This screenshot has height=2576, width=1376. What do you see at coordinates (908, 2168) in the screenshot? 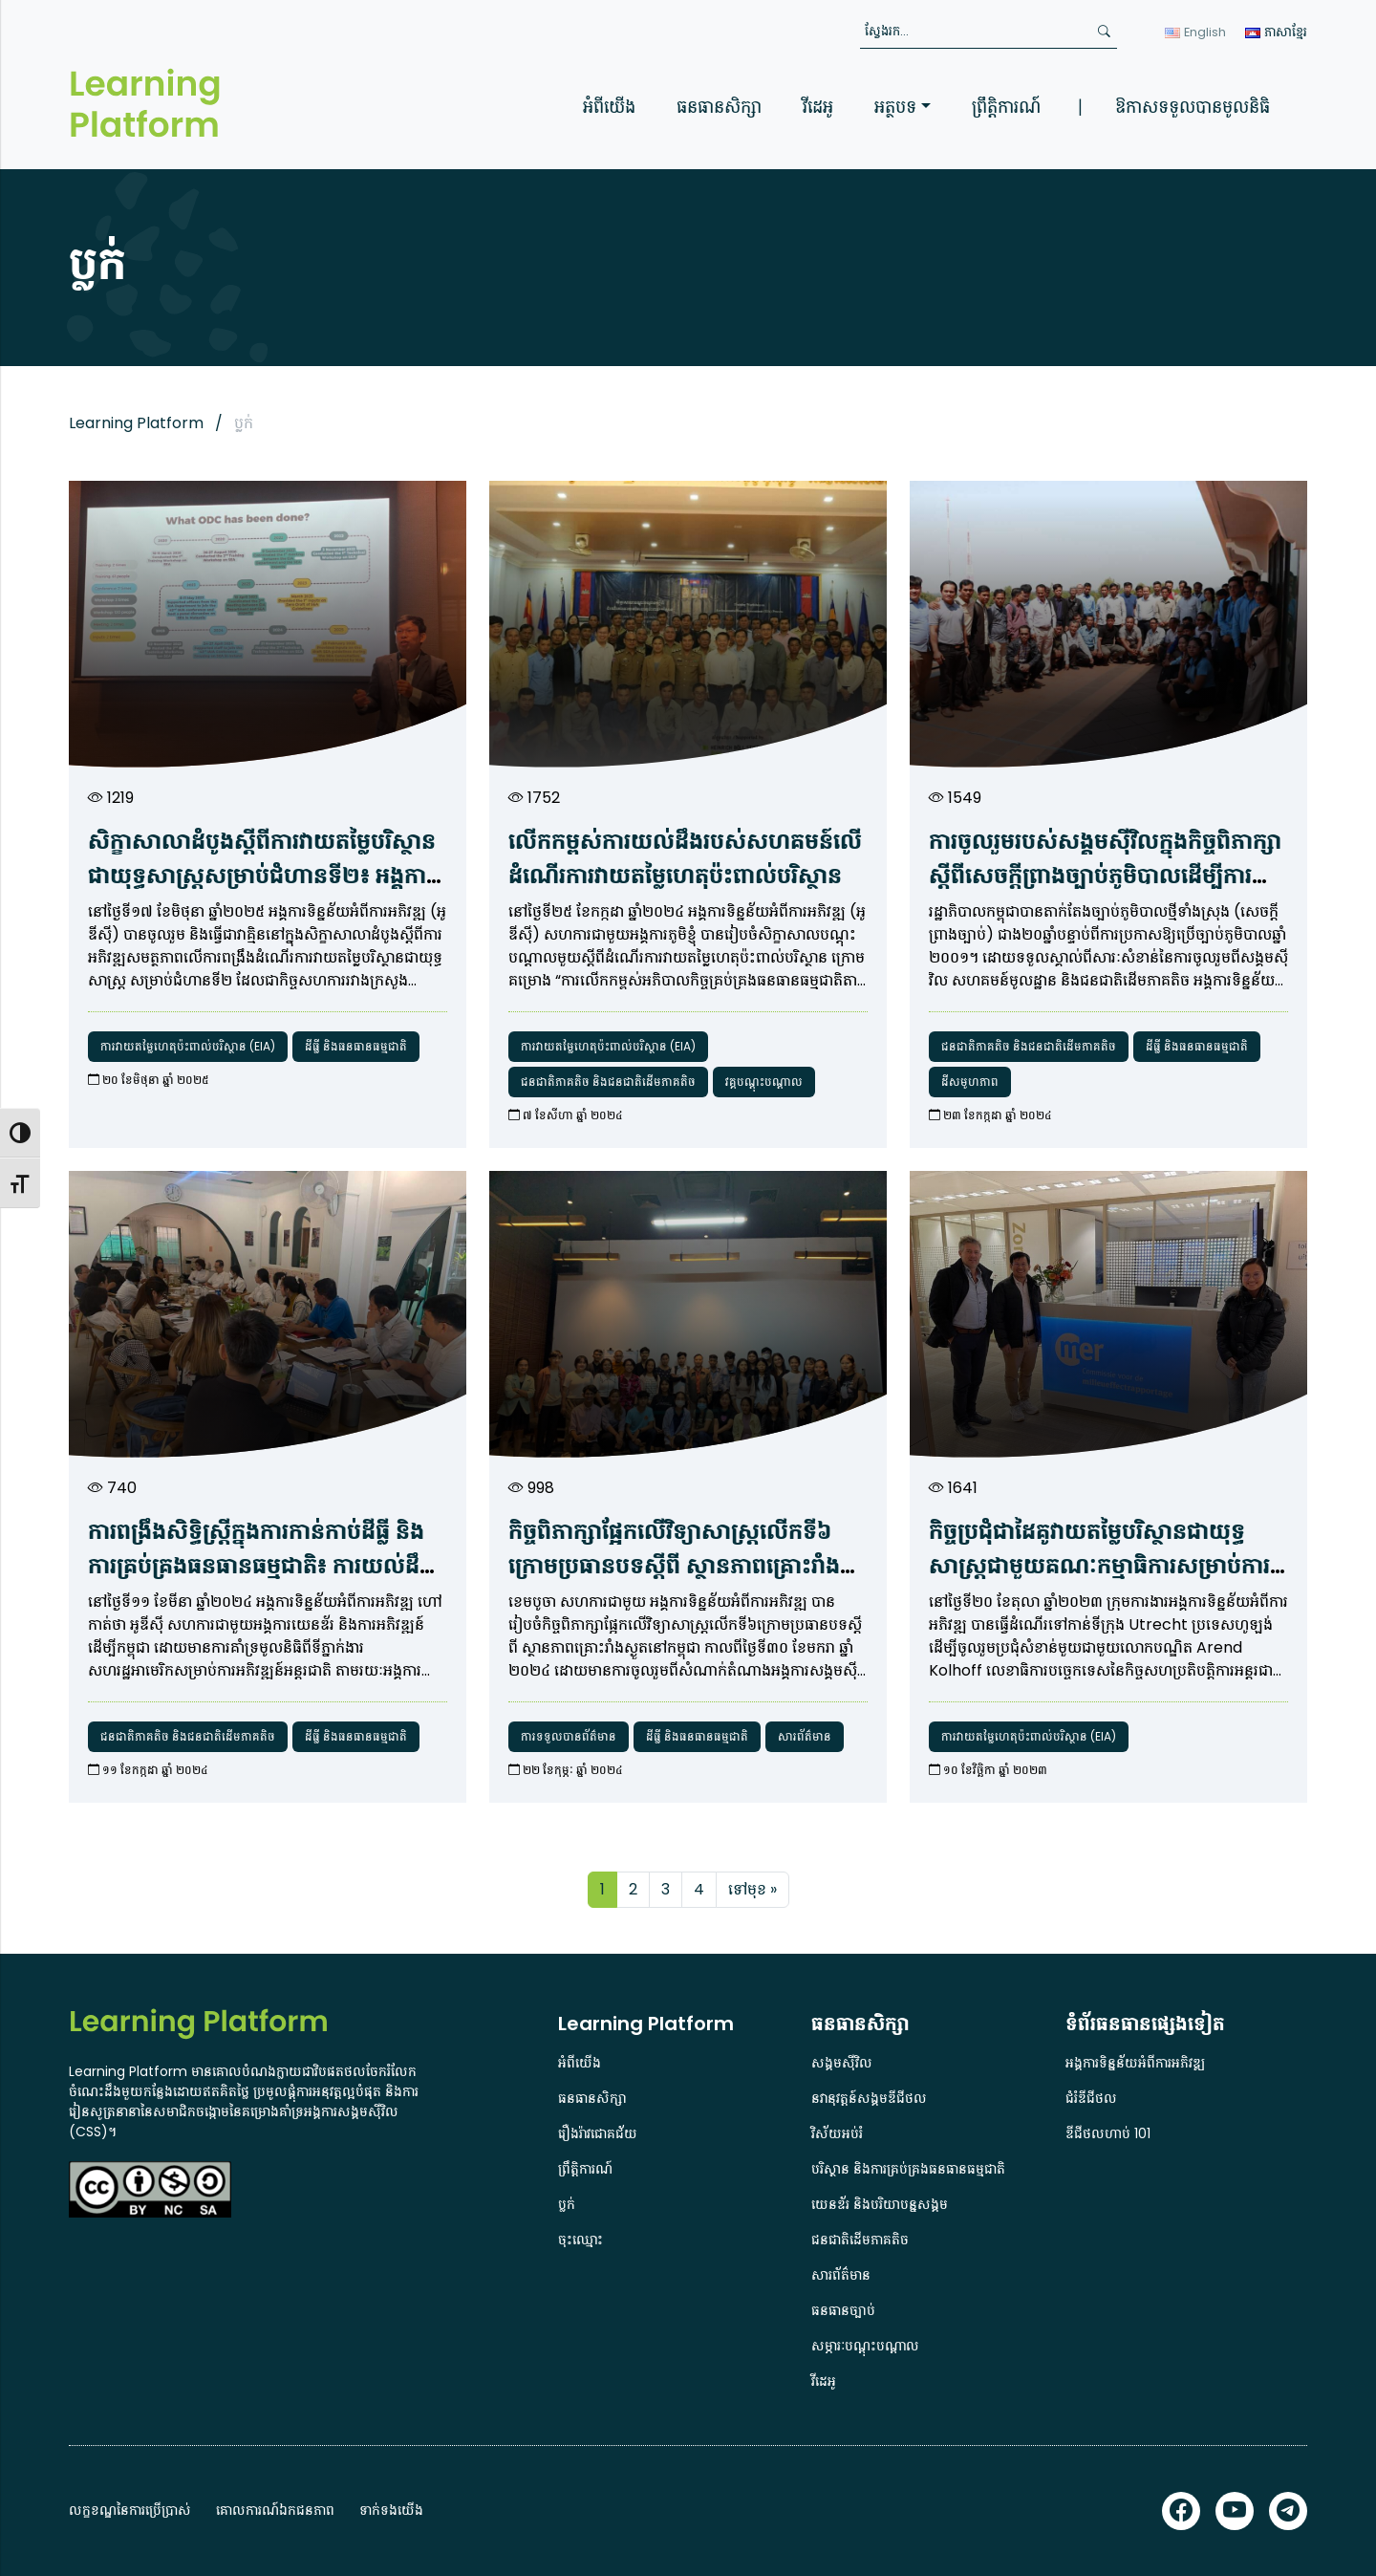
I see `បរិស្ថាន និងការគ្រប់គ្រងធនធានធម្មជាតិ` at bounding box center [908, 2168].